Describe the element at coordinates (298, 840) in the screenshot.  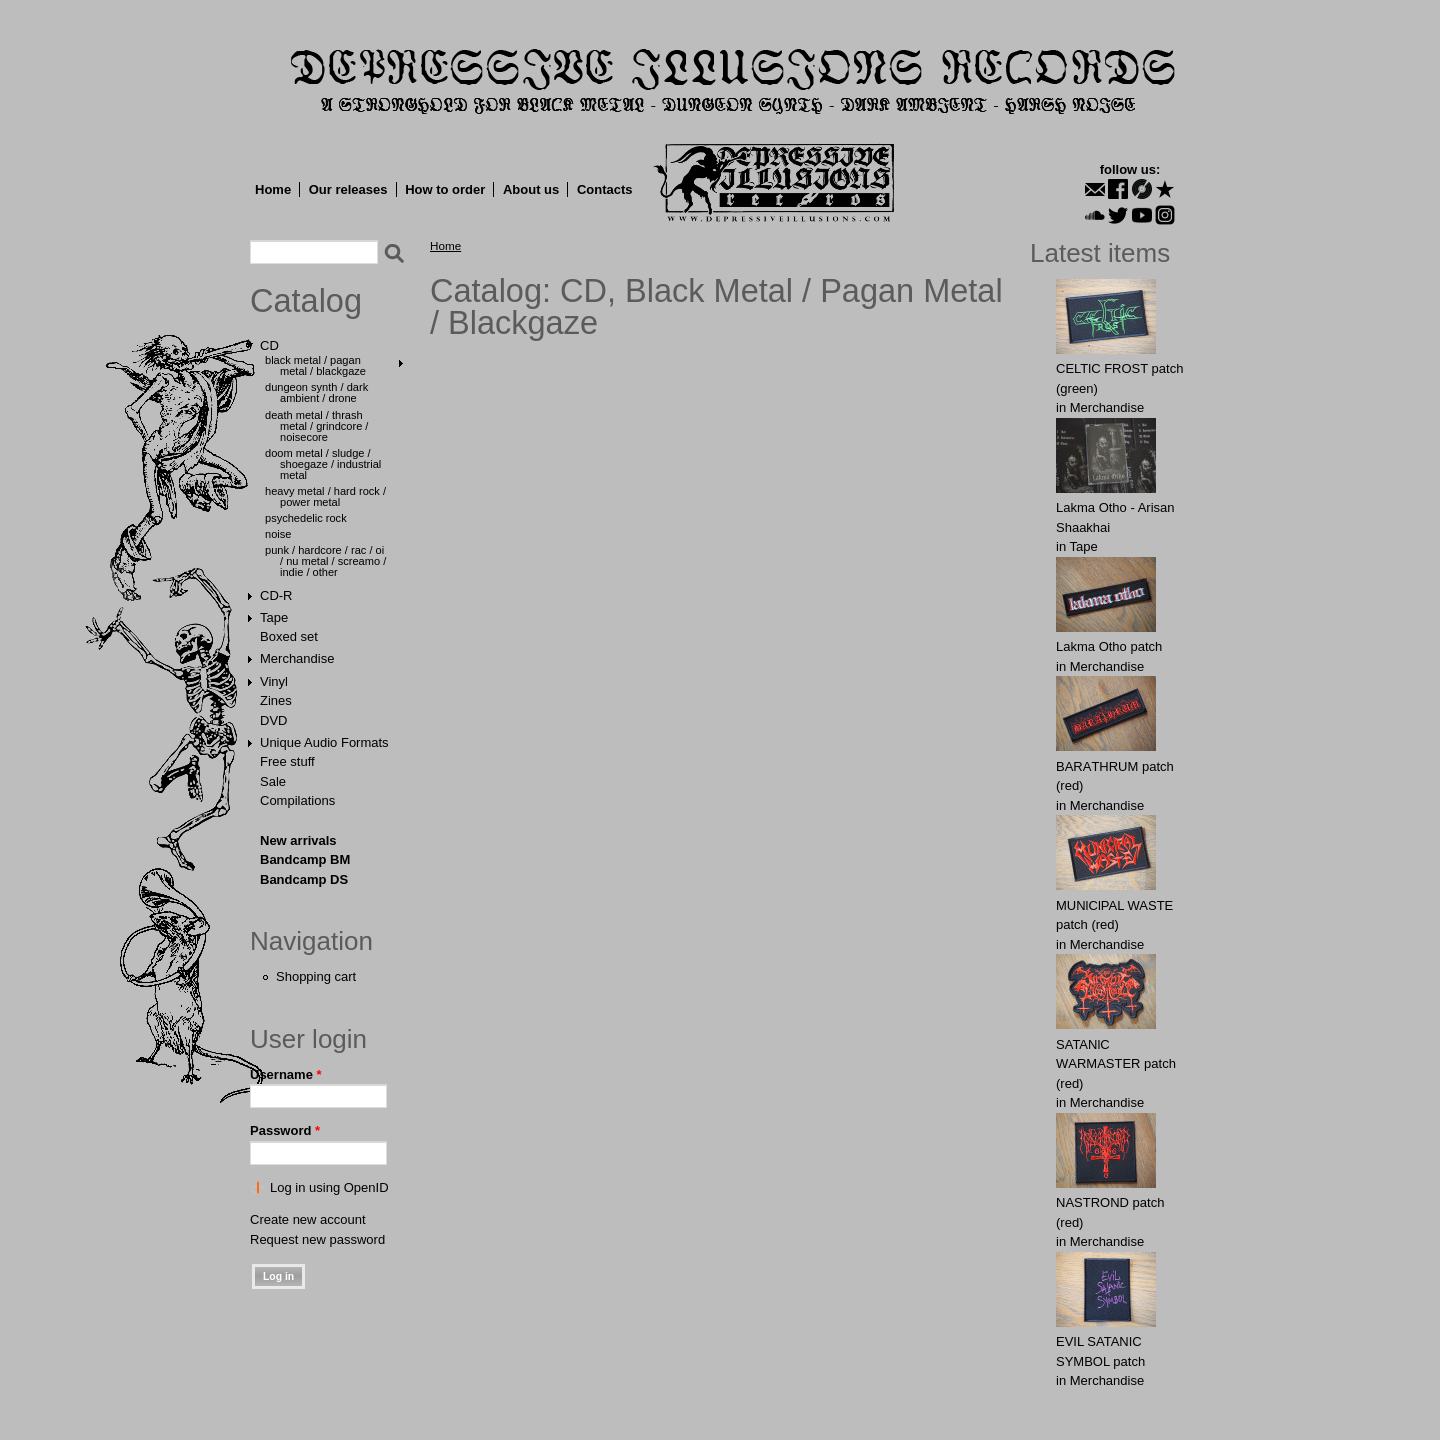
I see `New arrivals` at that location.